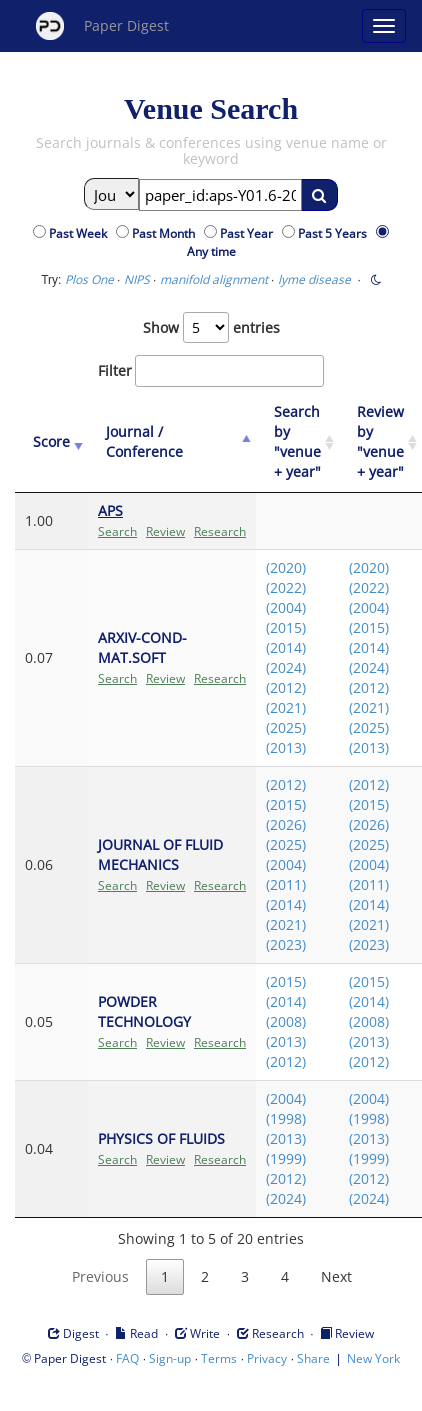  What do you see at coordinates (211, 327) in the screenshot?
I see `Show entries` at bounding box center [211, 327].